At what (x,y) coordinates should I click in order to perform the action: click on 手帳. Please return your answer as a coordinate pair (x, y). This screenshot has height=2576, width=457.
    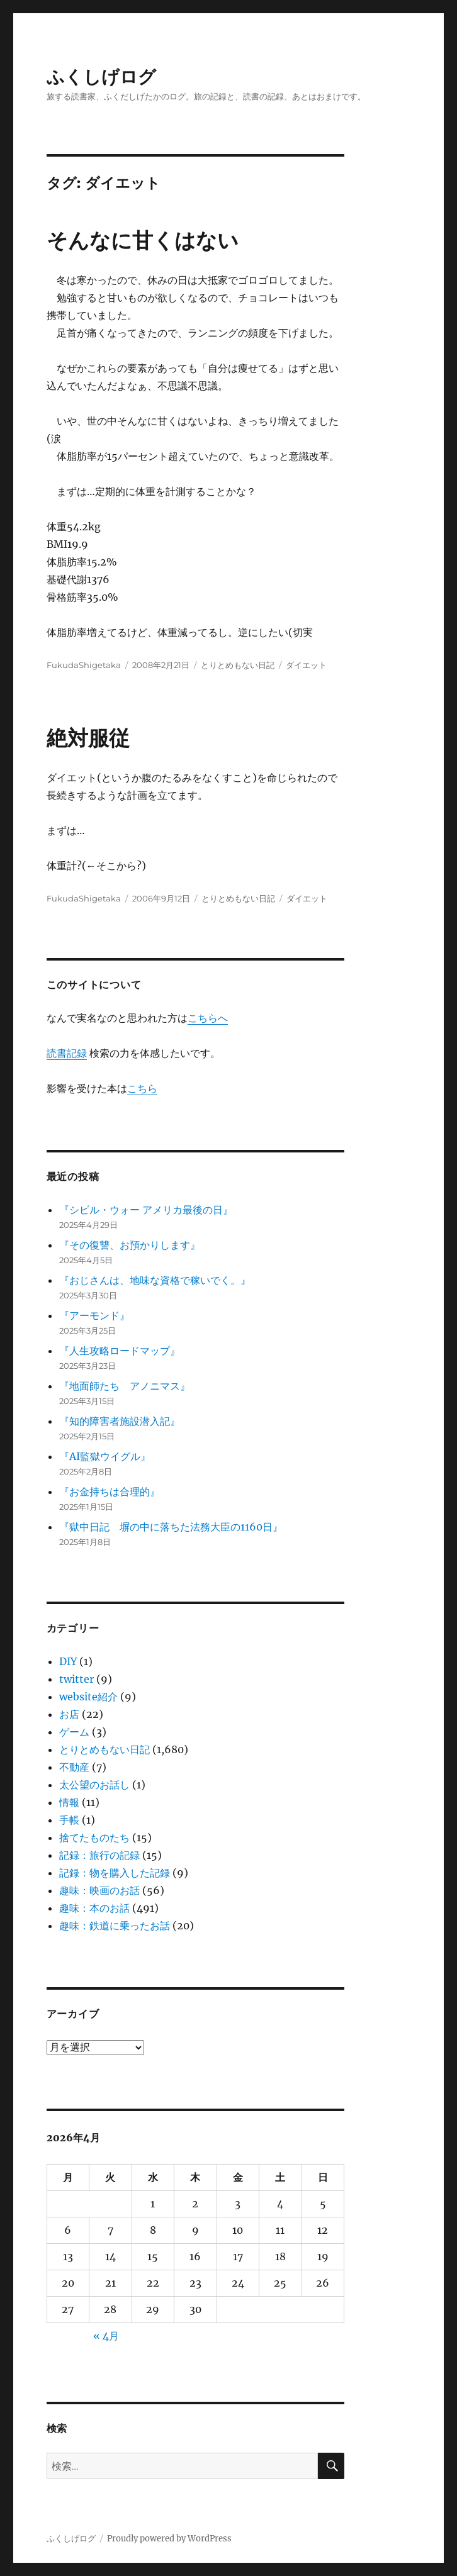
    Looking at the image, I should click on (69, 1820).